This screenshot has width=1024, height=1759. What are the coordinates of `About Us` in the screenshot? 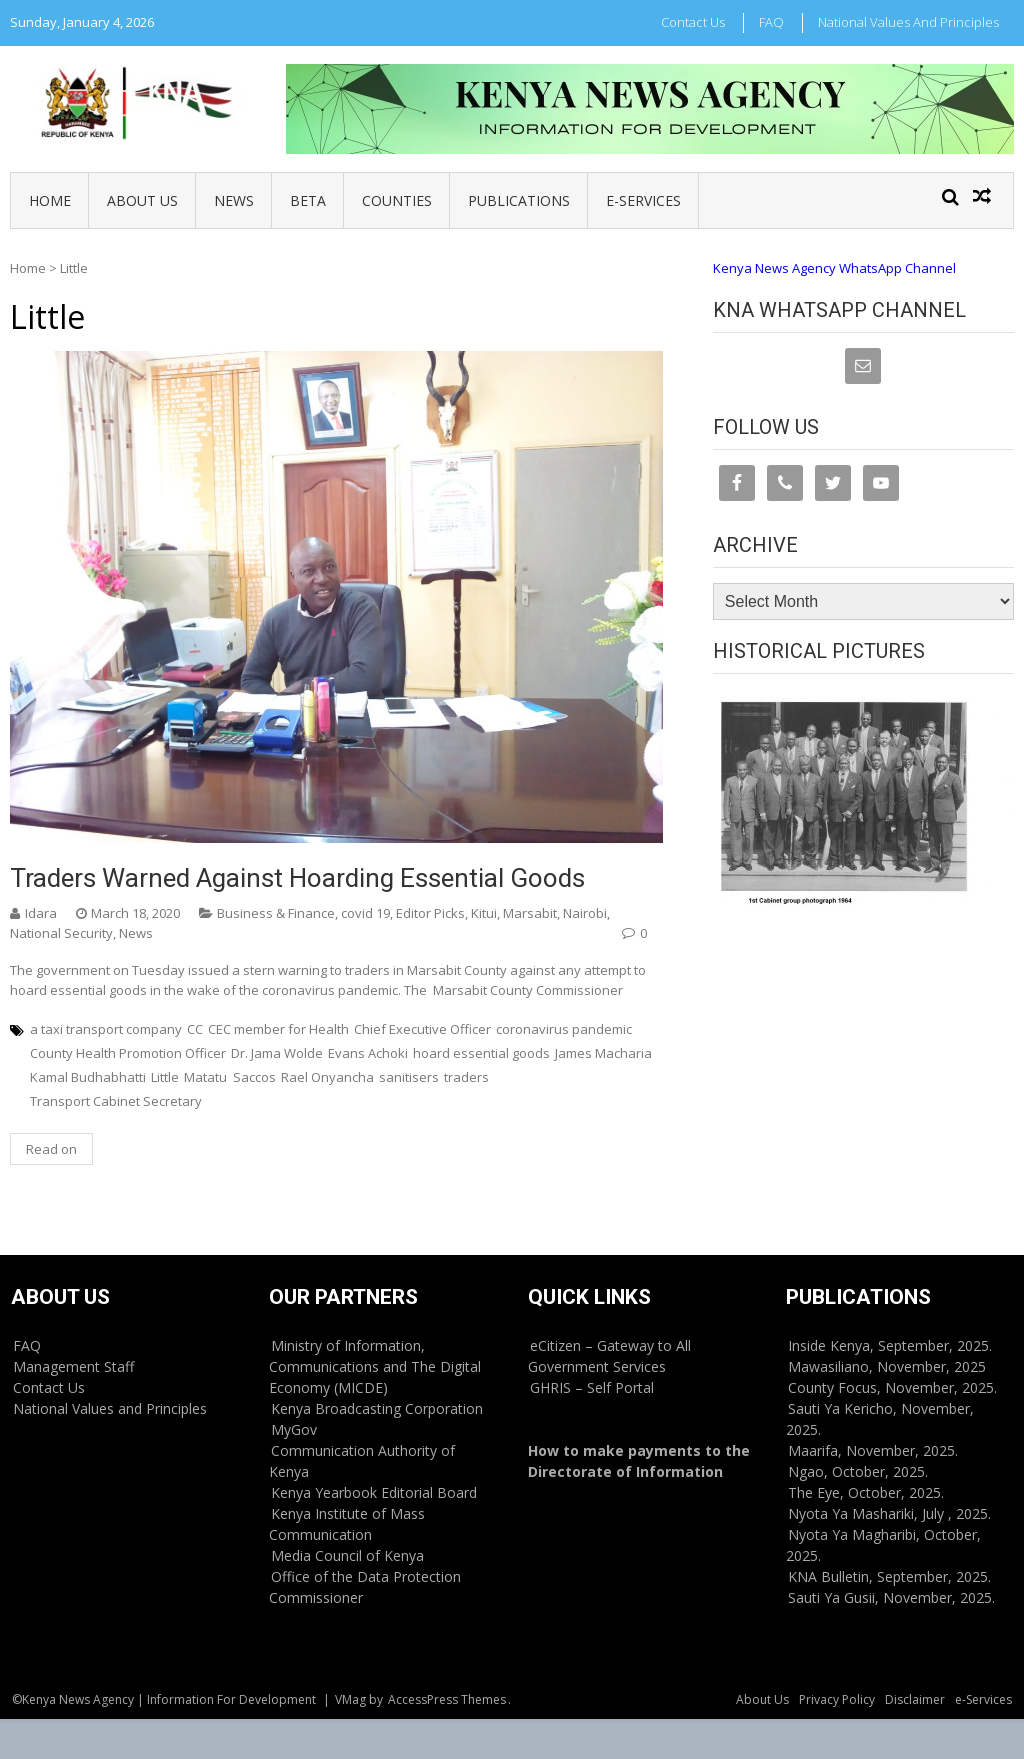 It's located at (142, 200).